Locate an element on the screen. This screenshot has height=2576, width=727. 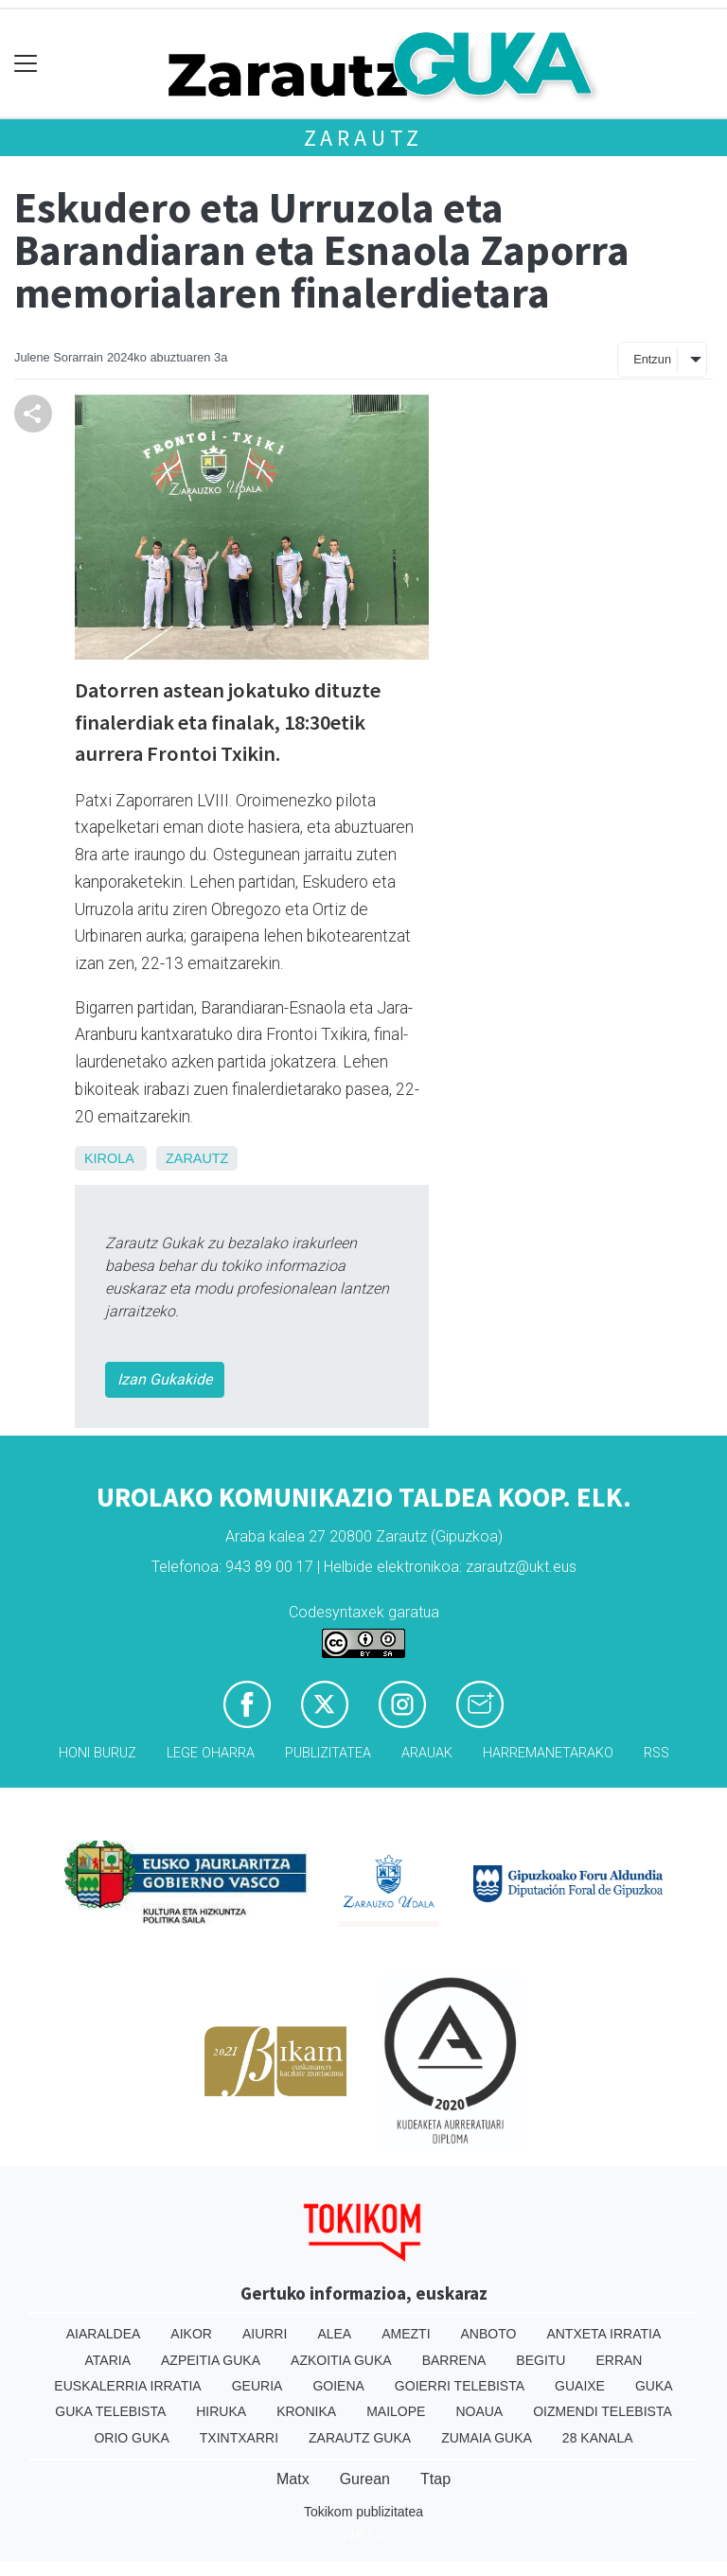
Anboto is located at coordinates (489, 2333).